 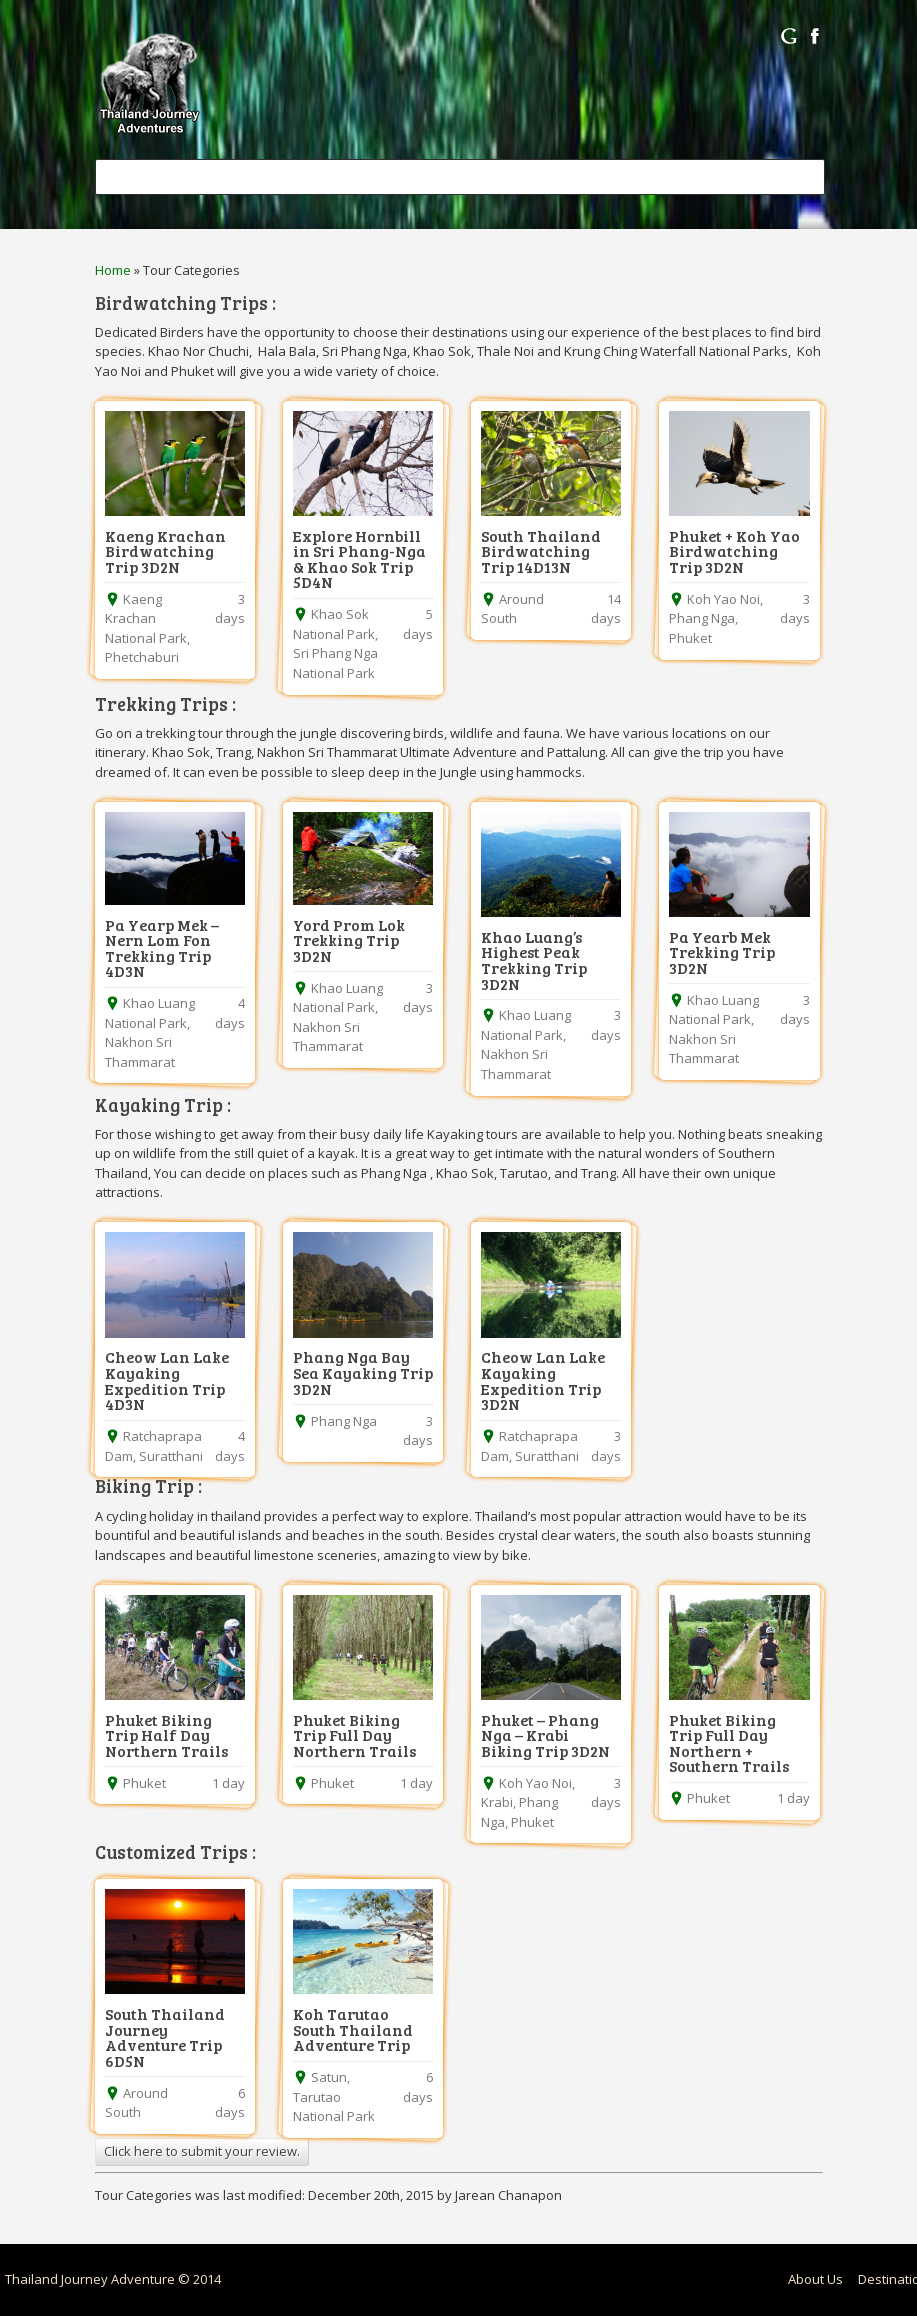 I want to click on Kaeng Krachan National Park, so click(x=146, y=618).